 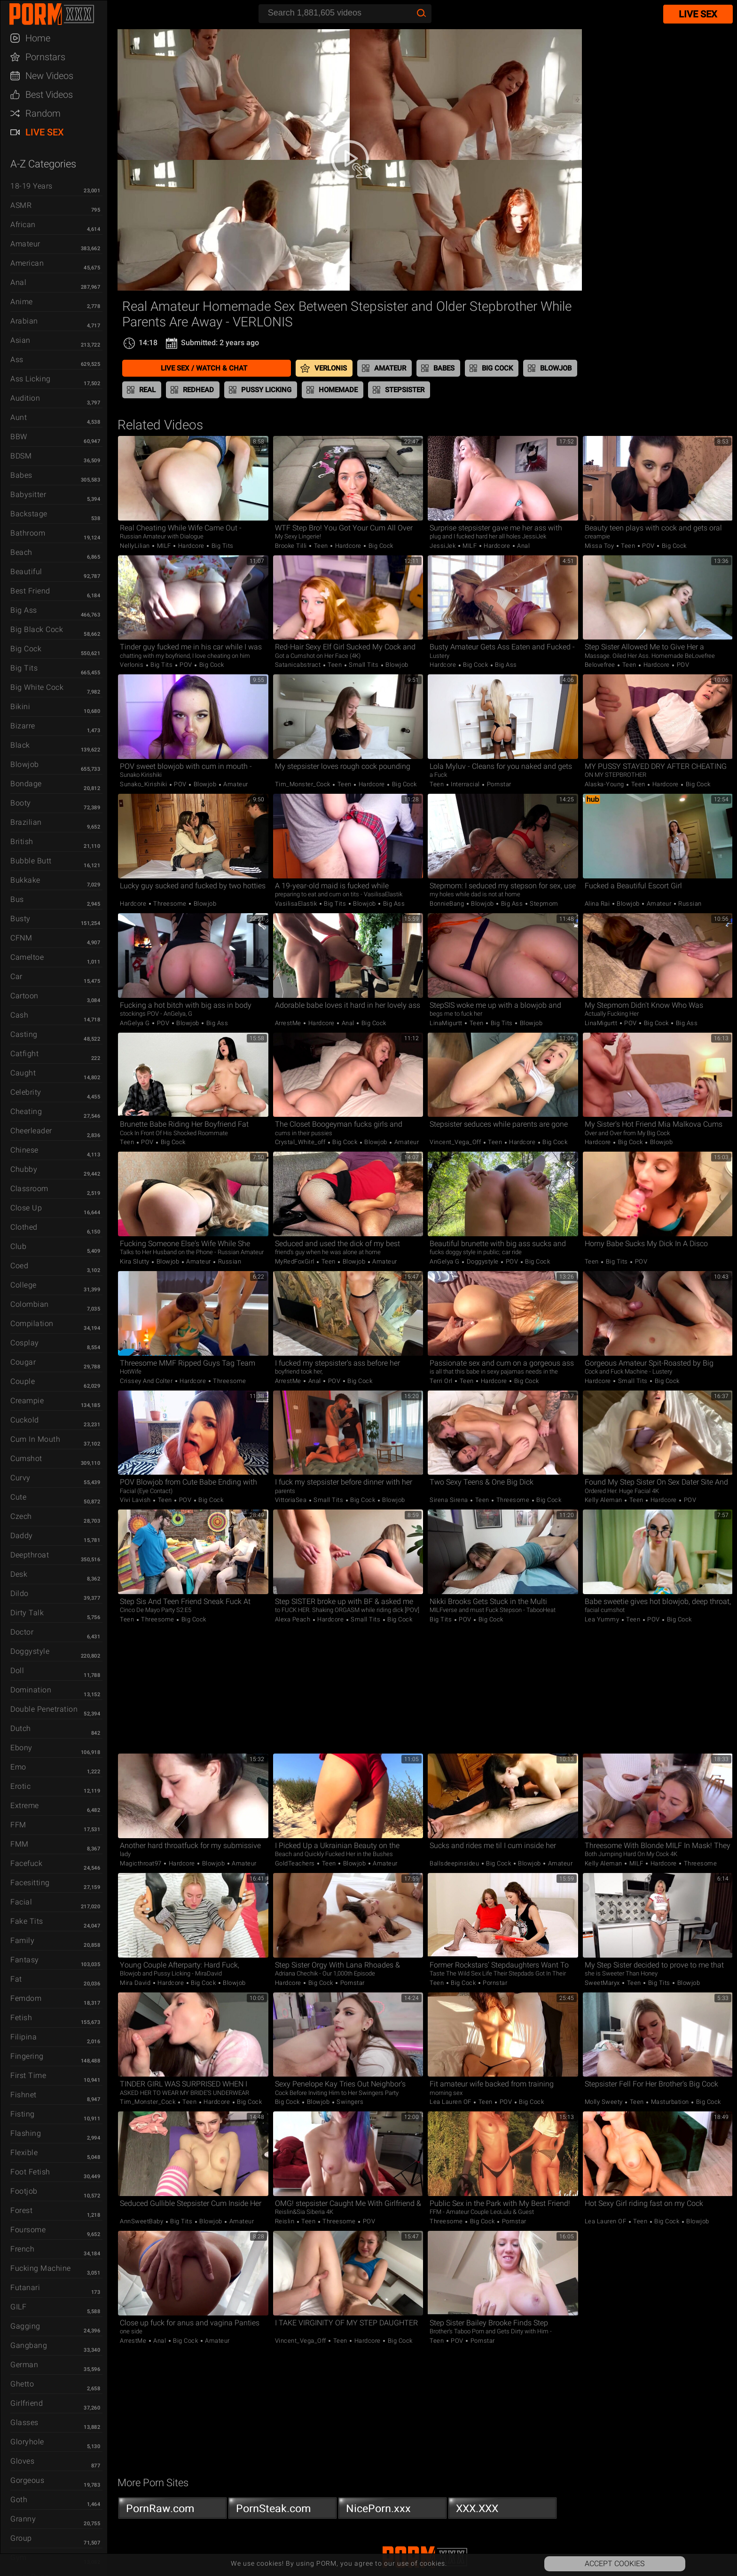 I want to click on Clothed, so click(x=24, y=1227).